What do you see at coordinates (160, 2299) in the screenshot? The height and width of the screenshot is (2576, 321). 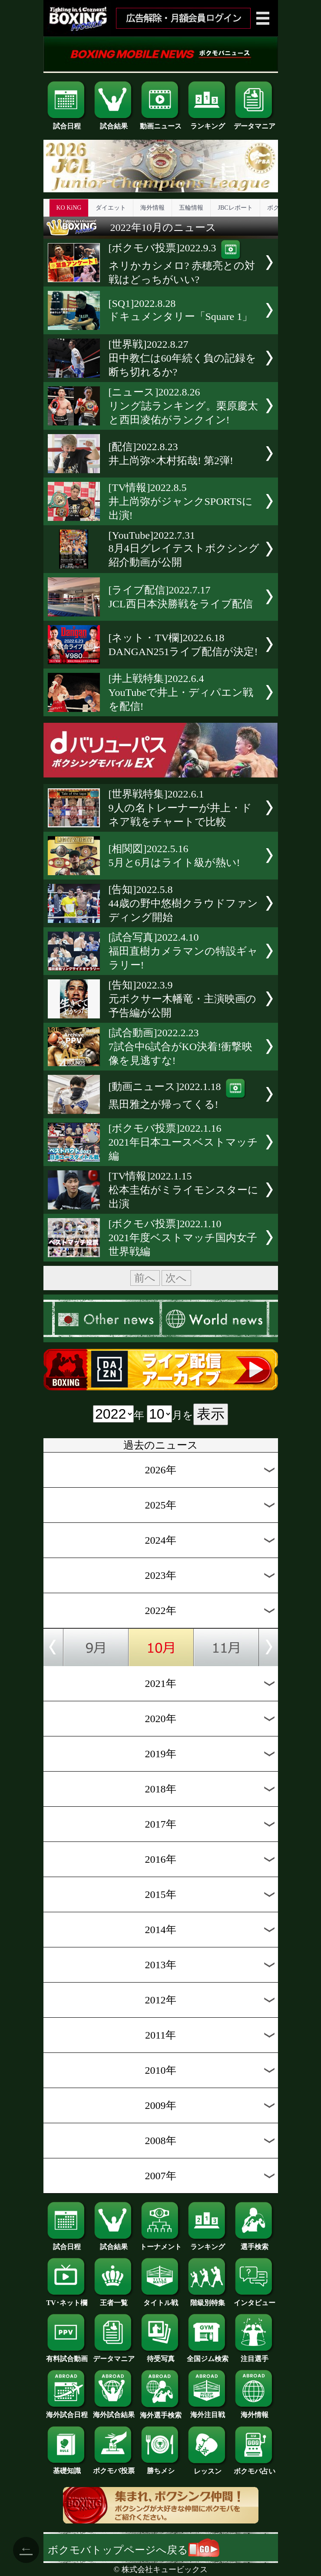 I see `タイトル戦` at bounding box center [160, 2299].